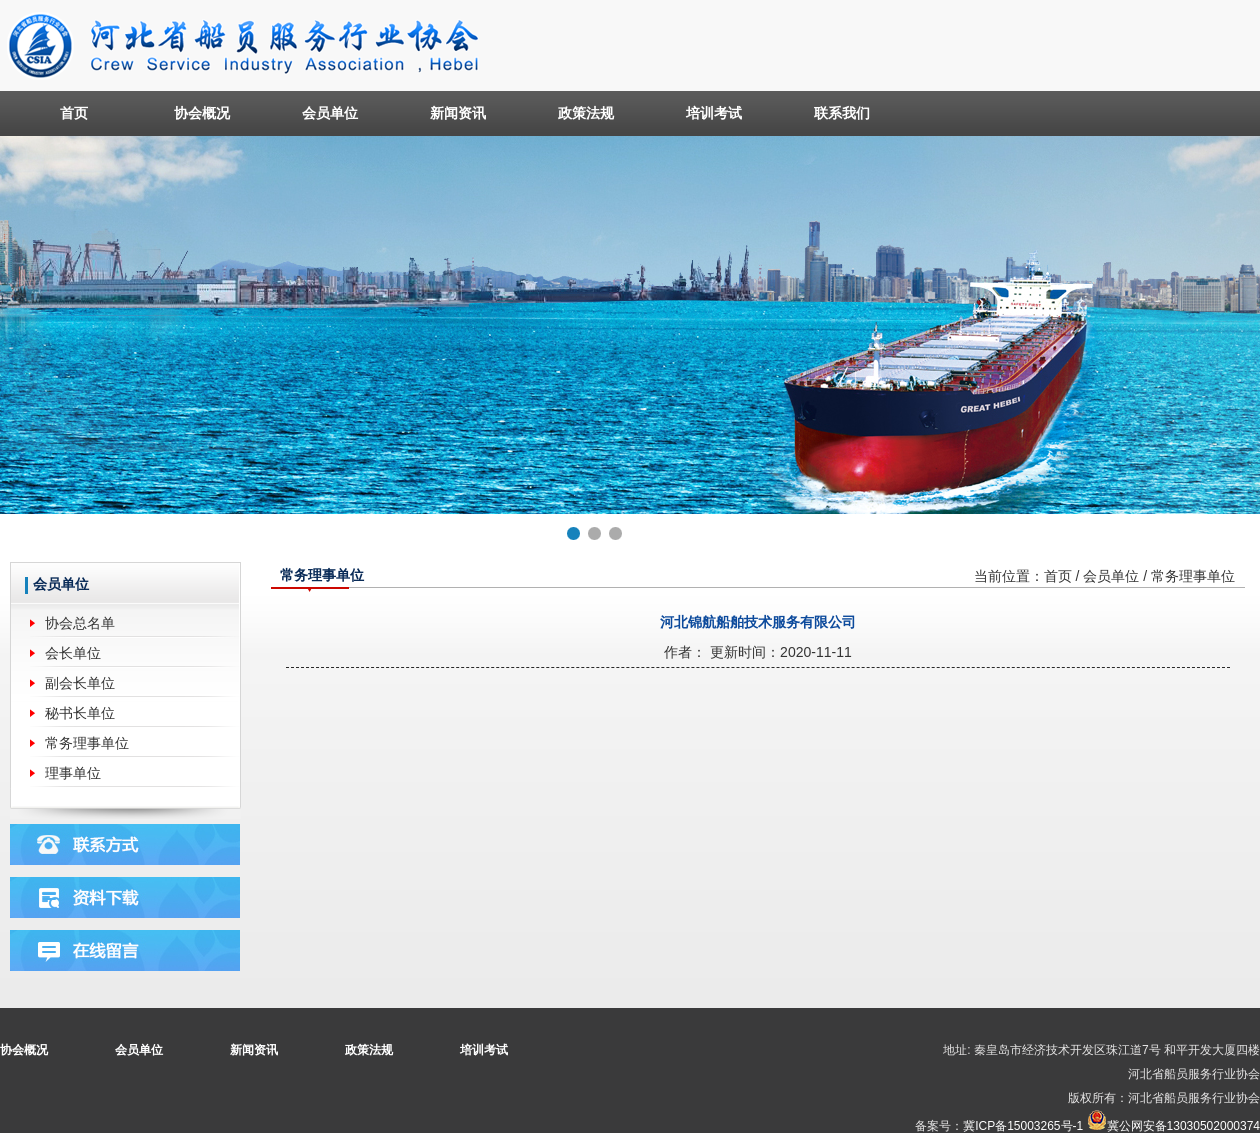  Describe the element at coordinates (74, 113) in the screenshot. I see `首页` at that location.